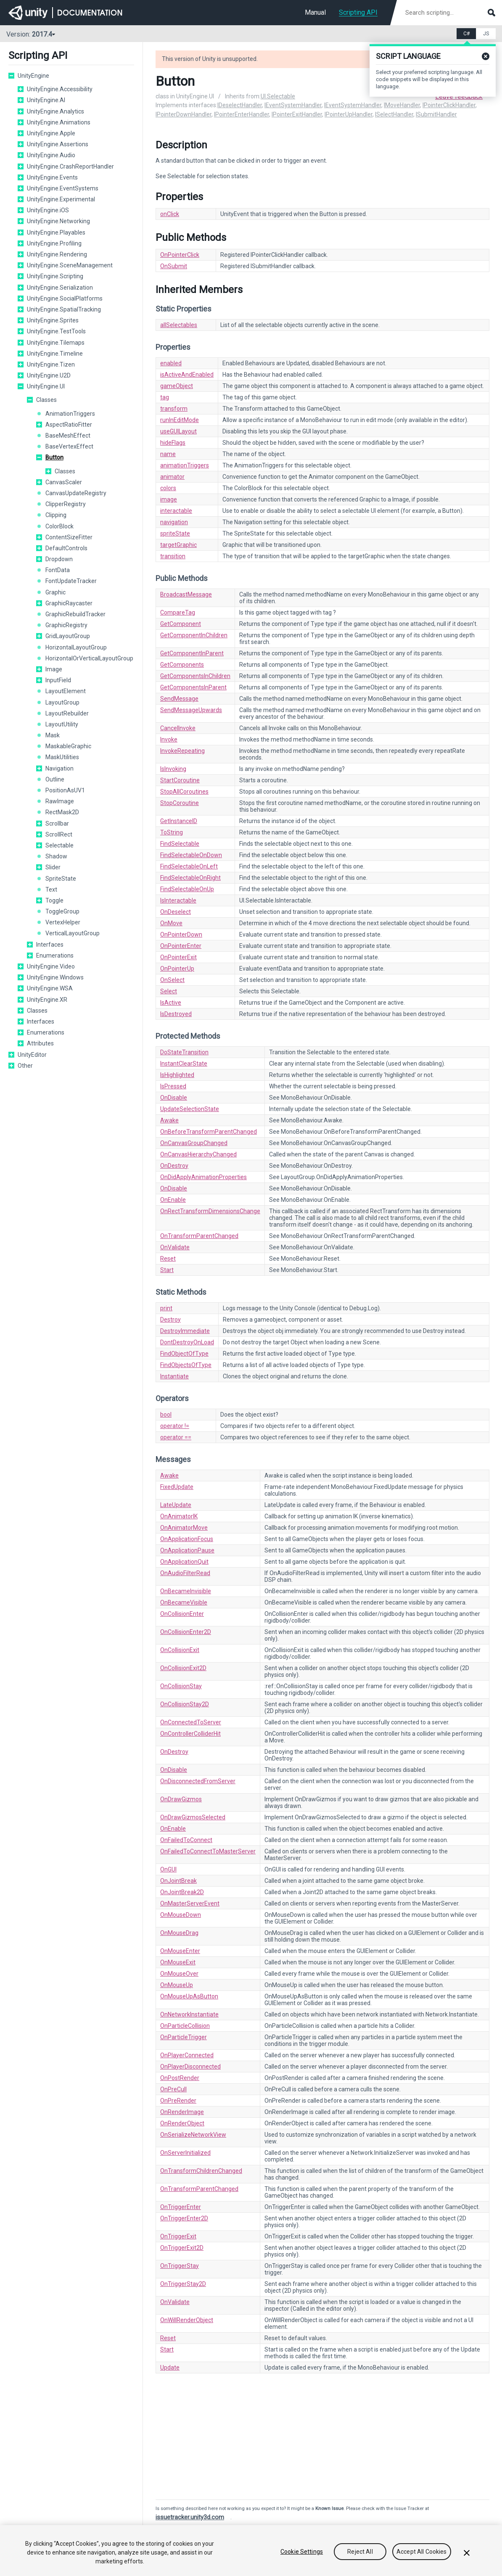 This screenshot has height=2576, width=502. I want to click on Reject All, so click(360, 2551).